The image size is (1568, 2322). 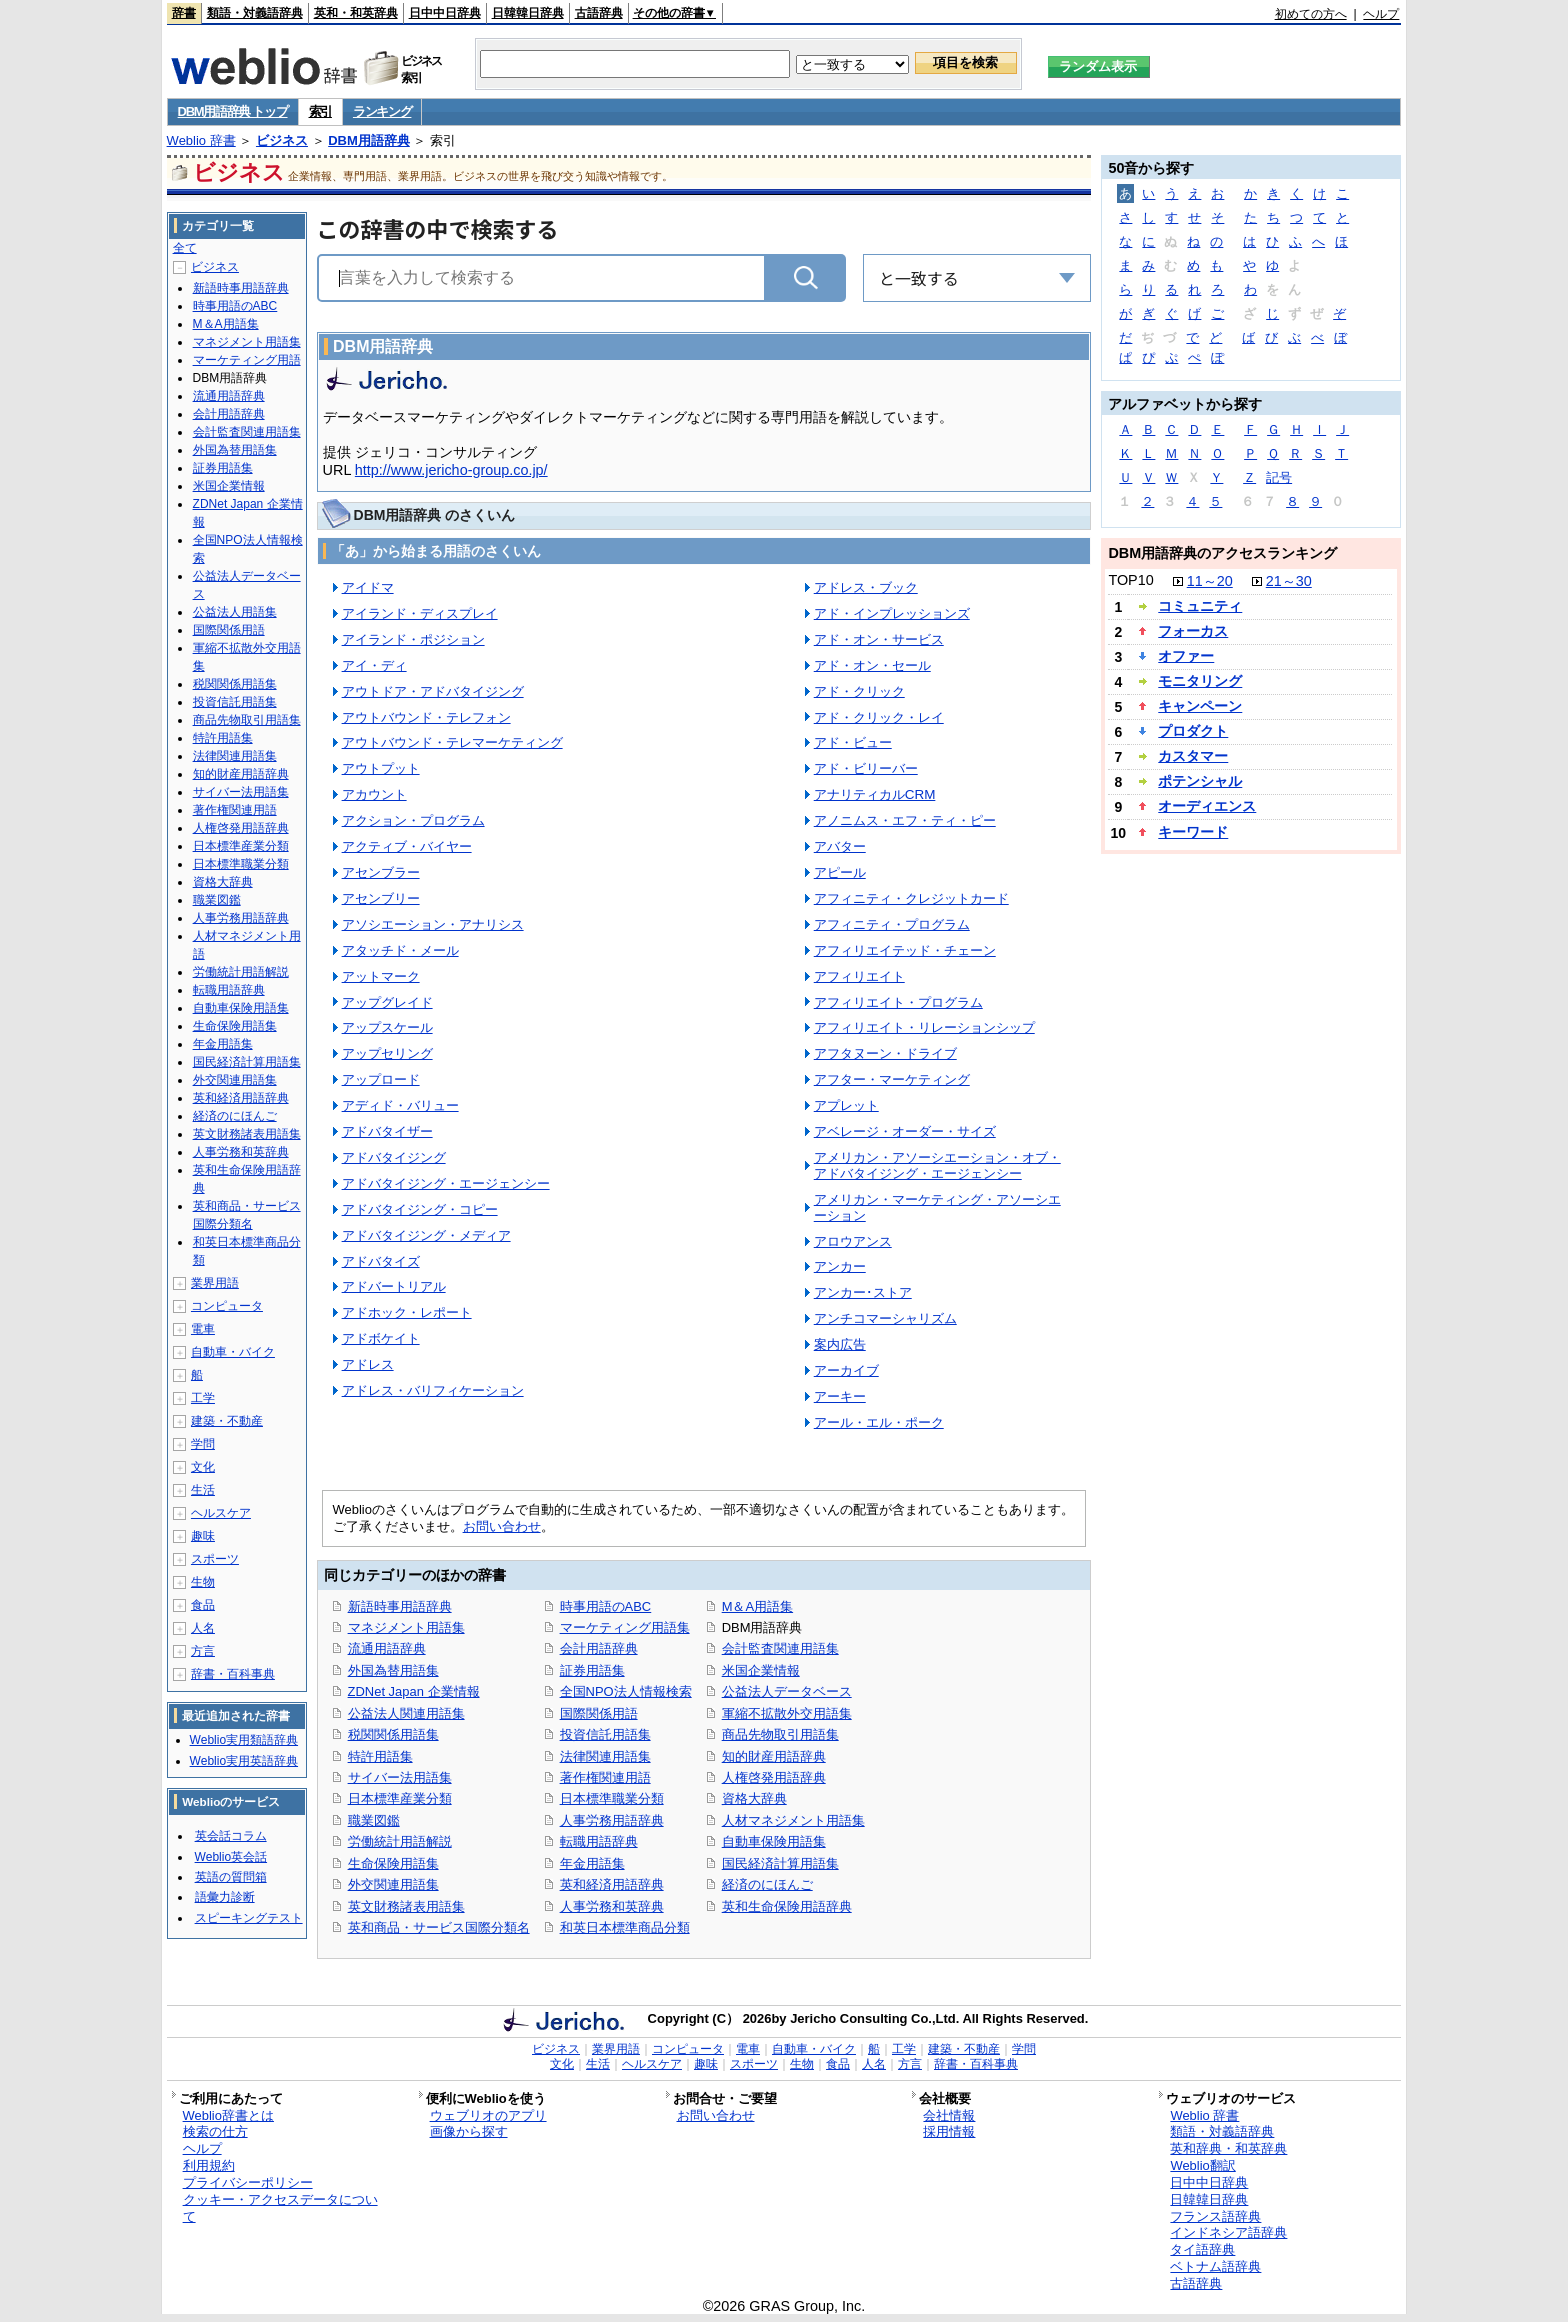 I want to click on アセンブラー, so click(x=381, y=872).